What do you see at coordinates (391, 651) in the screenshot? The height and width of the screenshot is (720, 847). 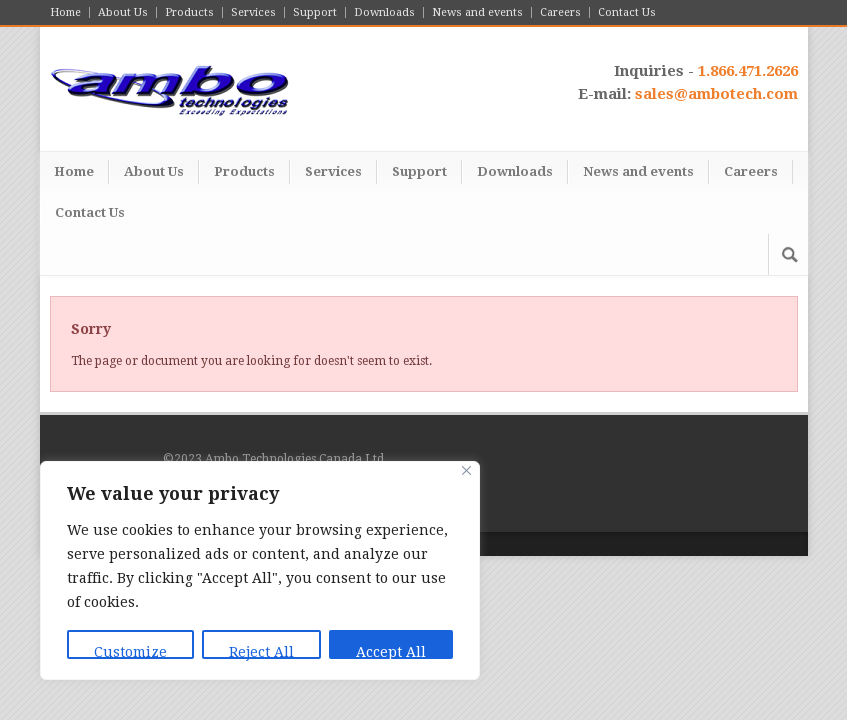 I see `Accept All` at bounding box center [391, 651].